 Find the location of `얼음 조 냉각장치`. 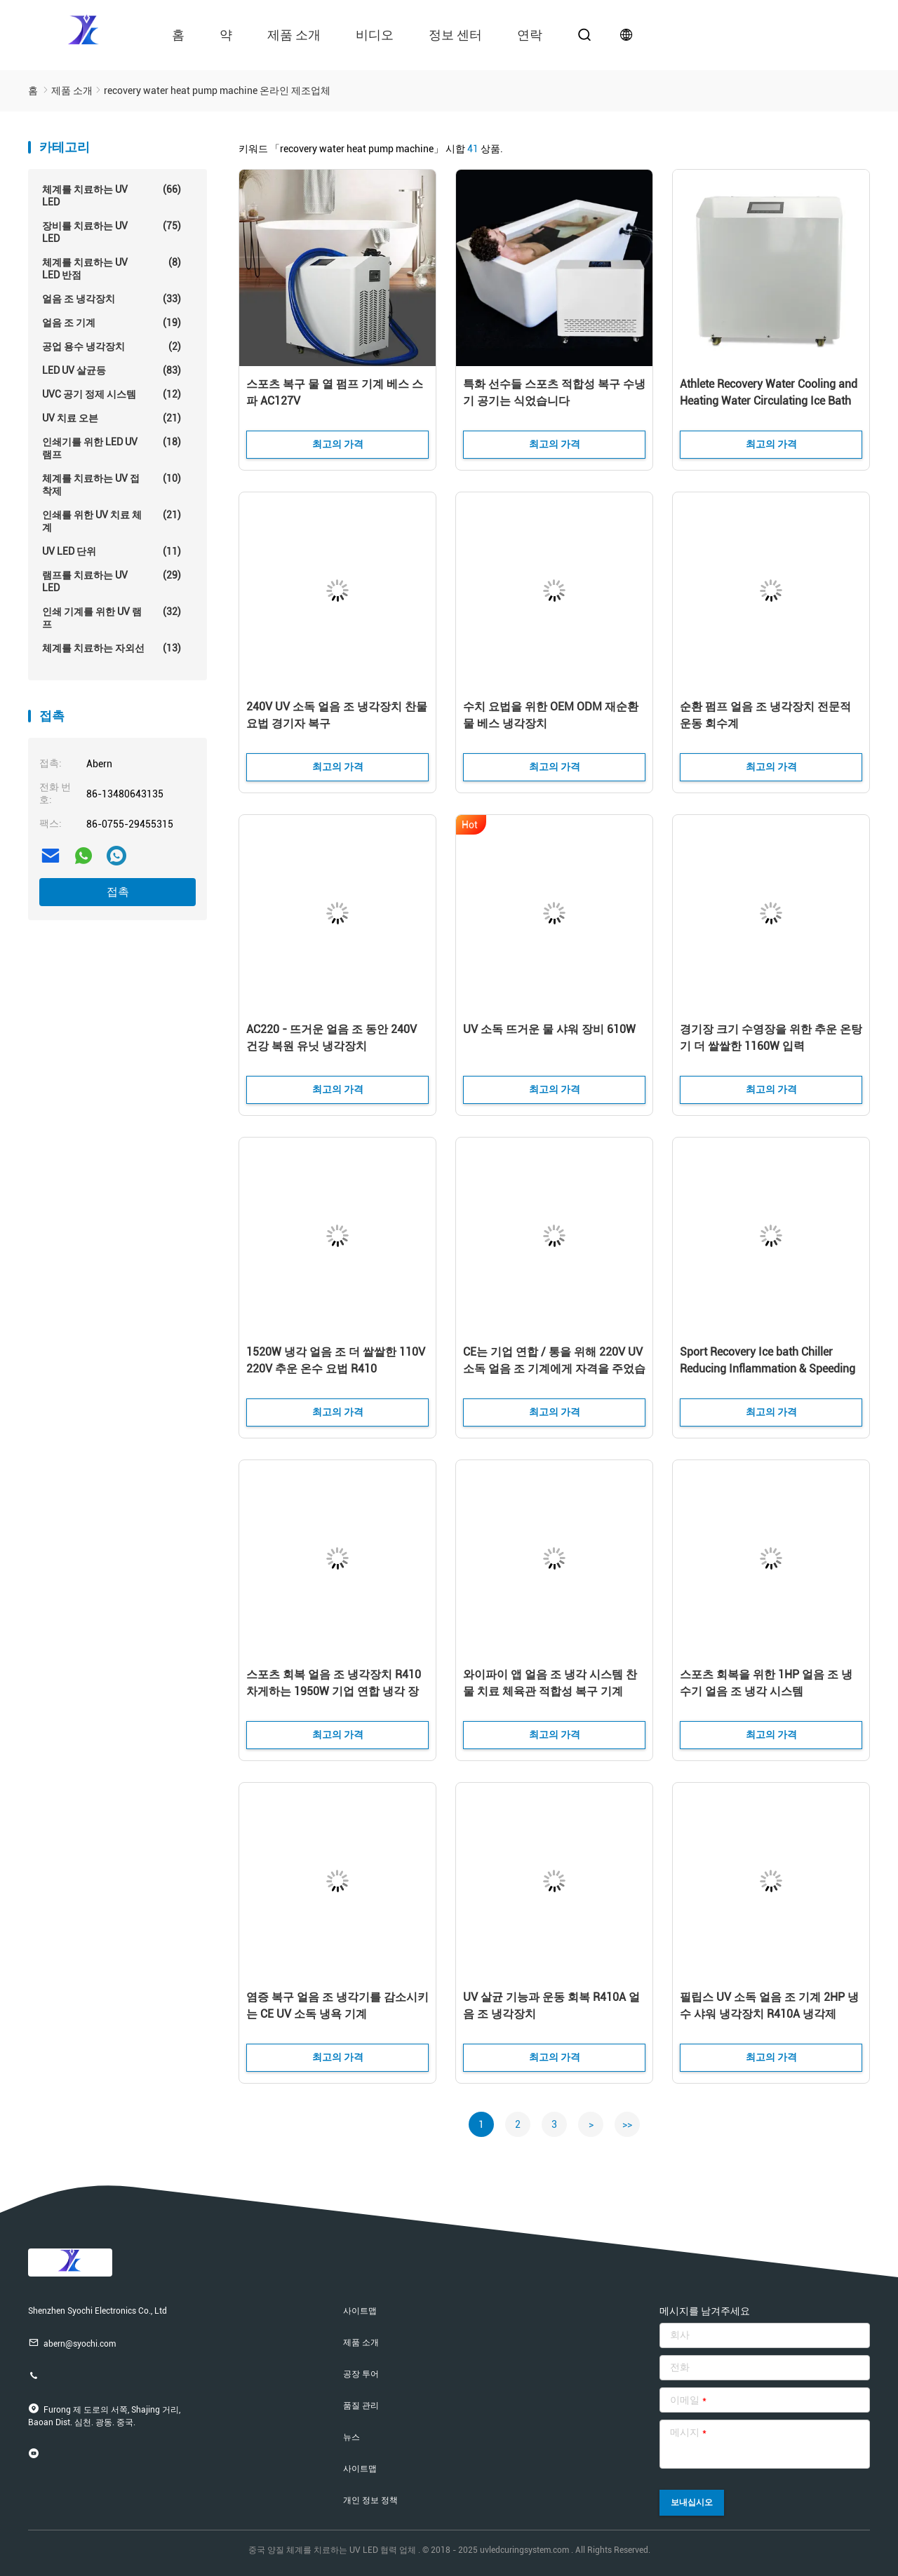

얼음 조 냉각장치 is located at coordinates (111, 298).